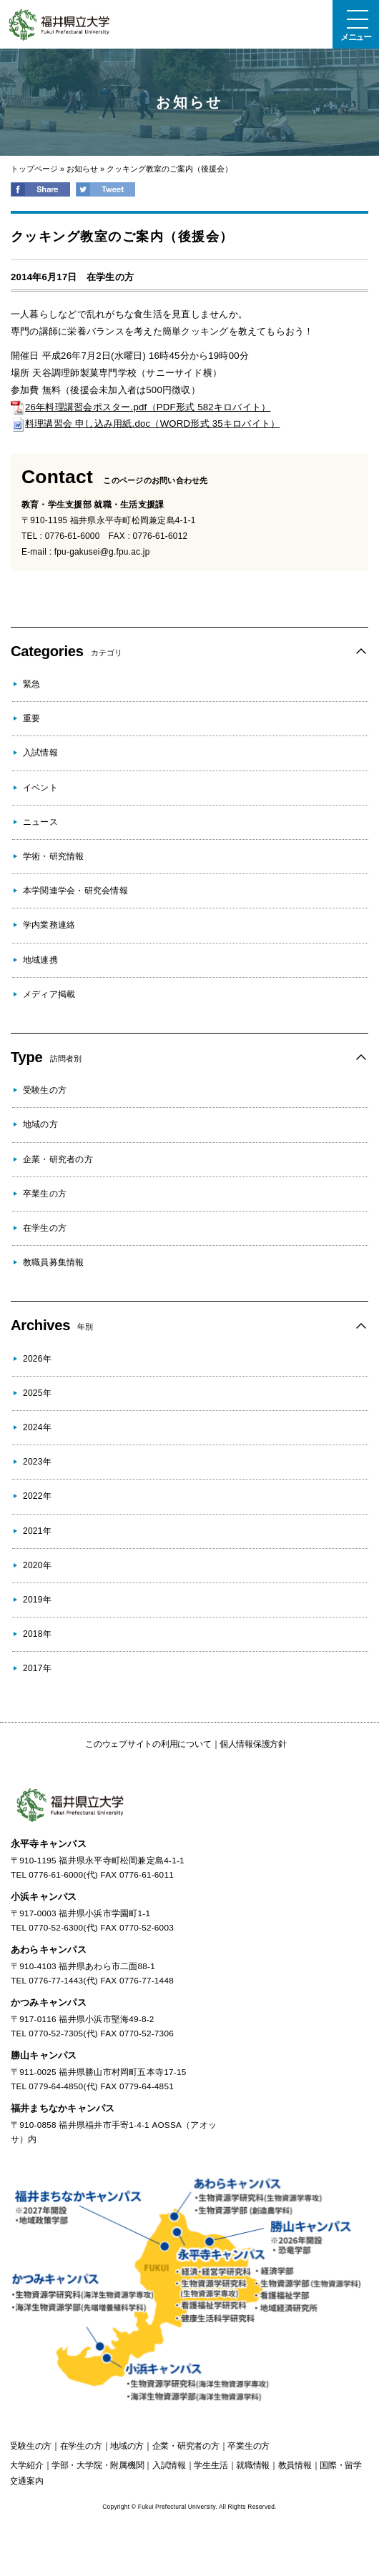 The width and height of the screenshot is (379, 2576). Describe the element at coordinates (37, 1427) in the screenshot. I see `2024年` at that location.